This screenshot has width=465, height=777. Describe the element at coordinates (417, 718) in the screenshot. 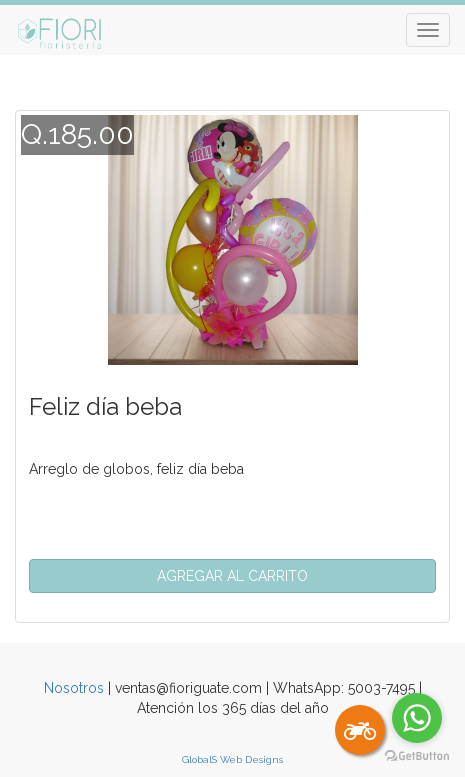

I see `[Go to whatsapp]` at that location.